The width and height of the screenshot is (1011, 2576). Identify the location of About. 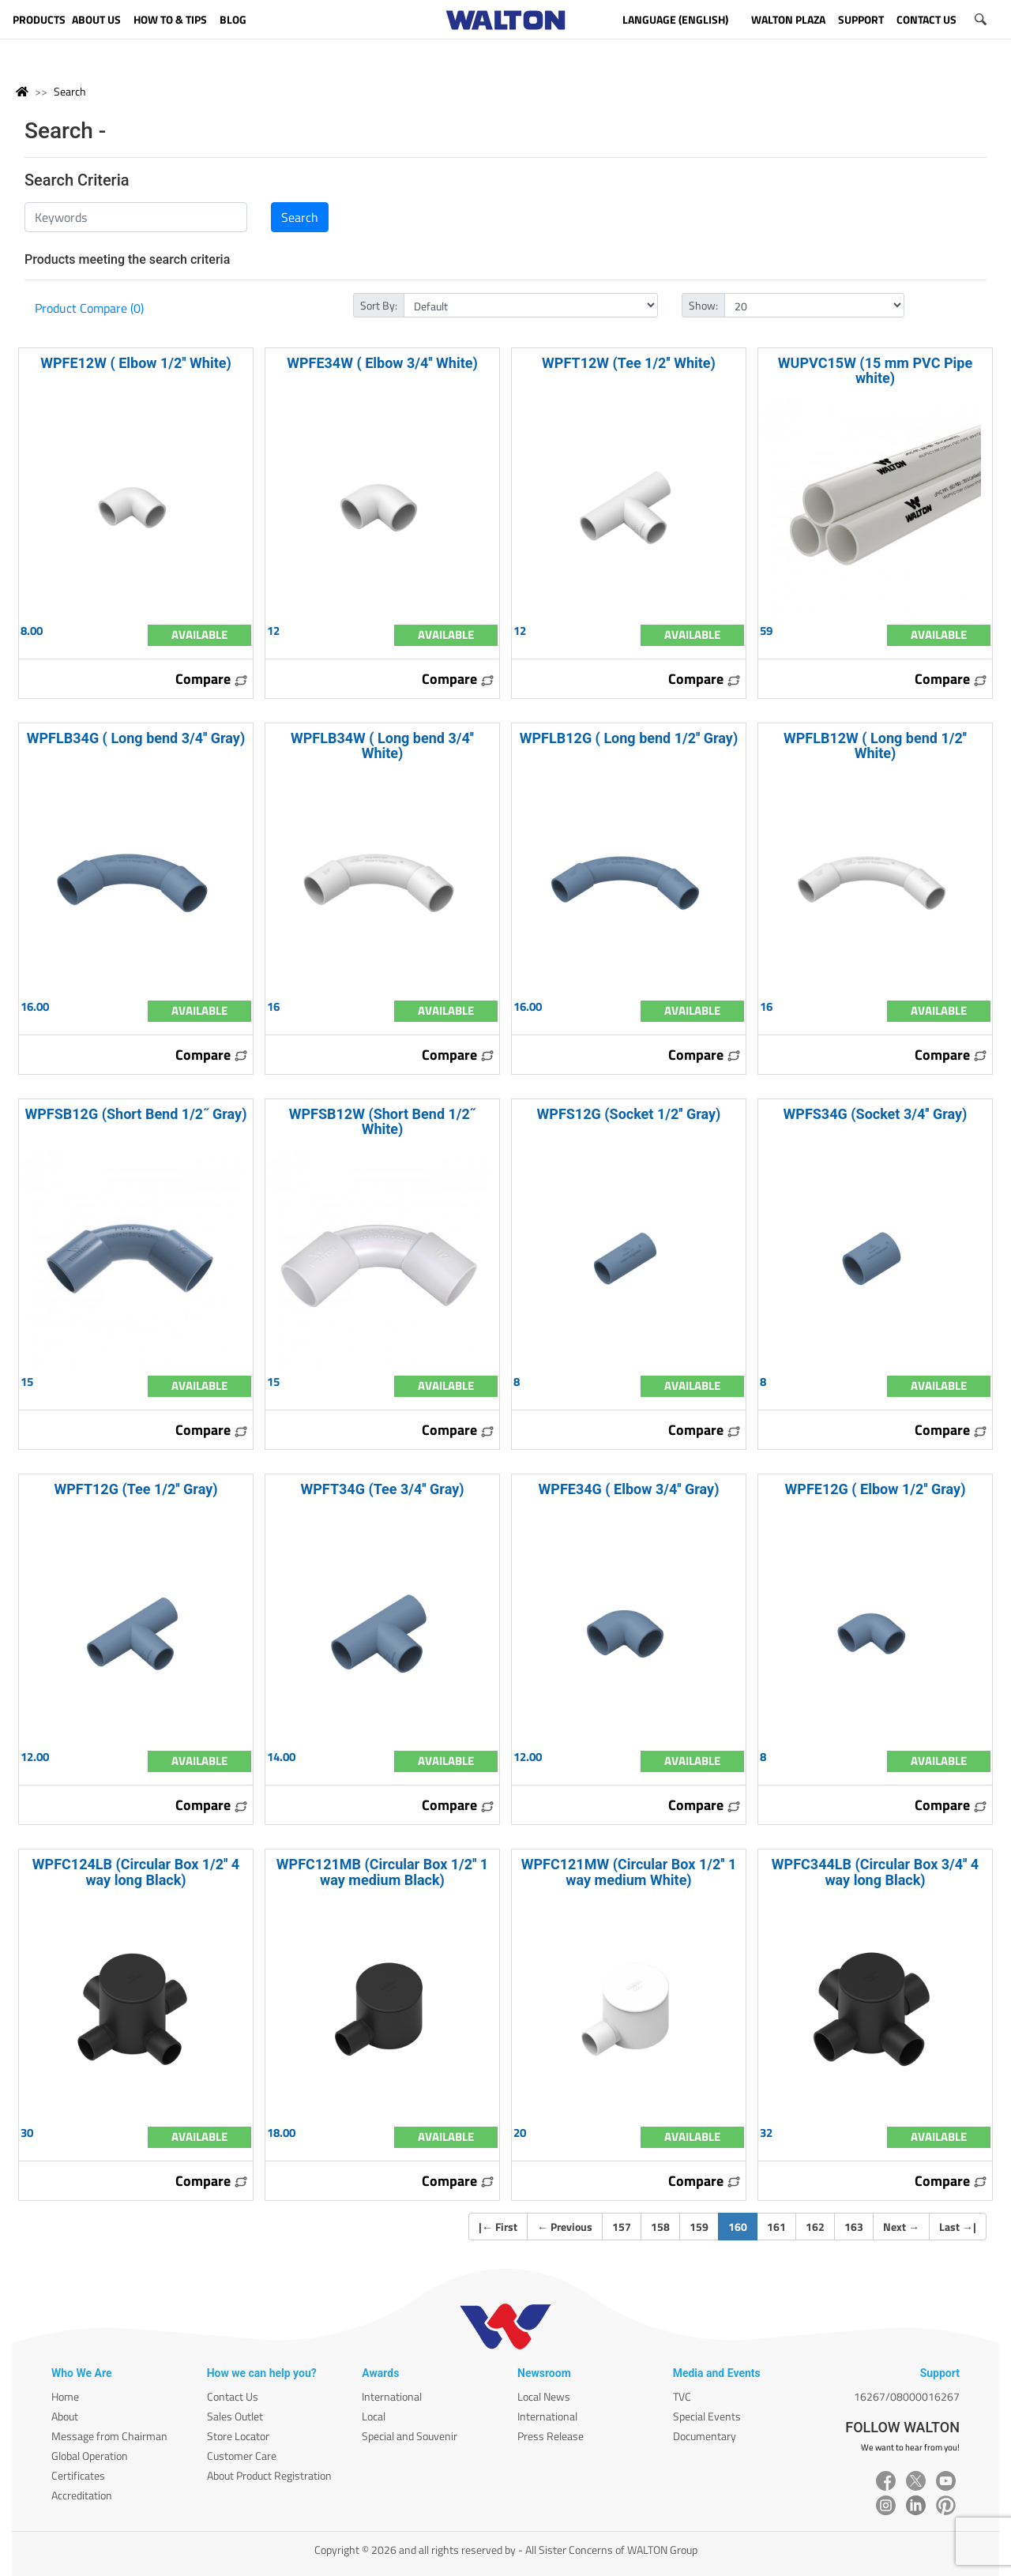
(64, 2416).